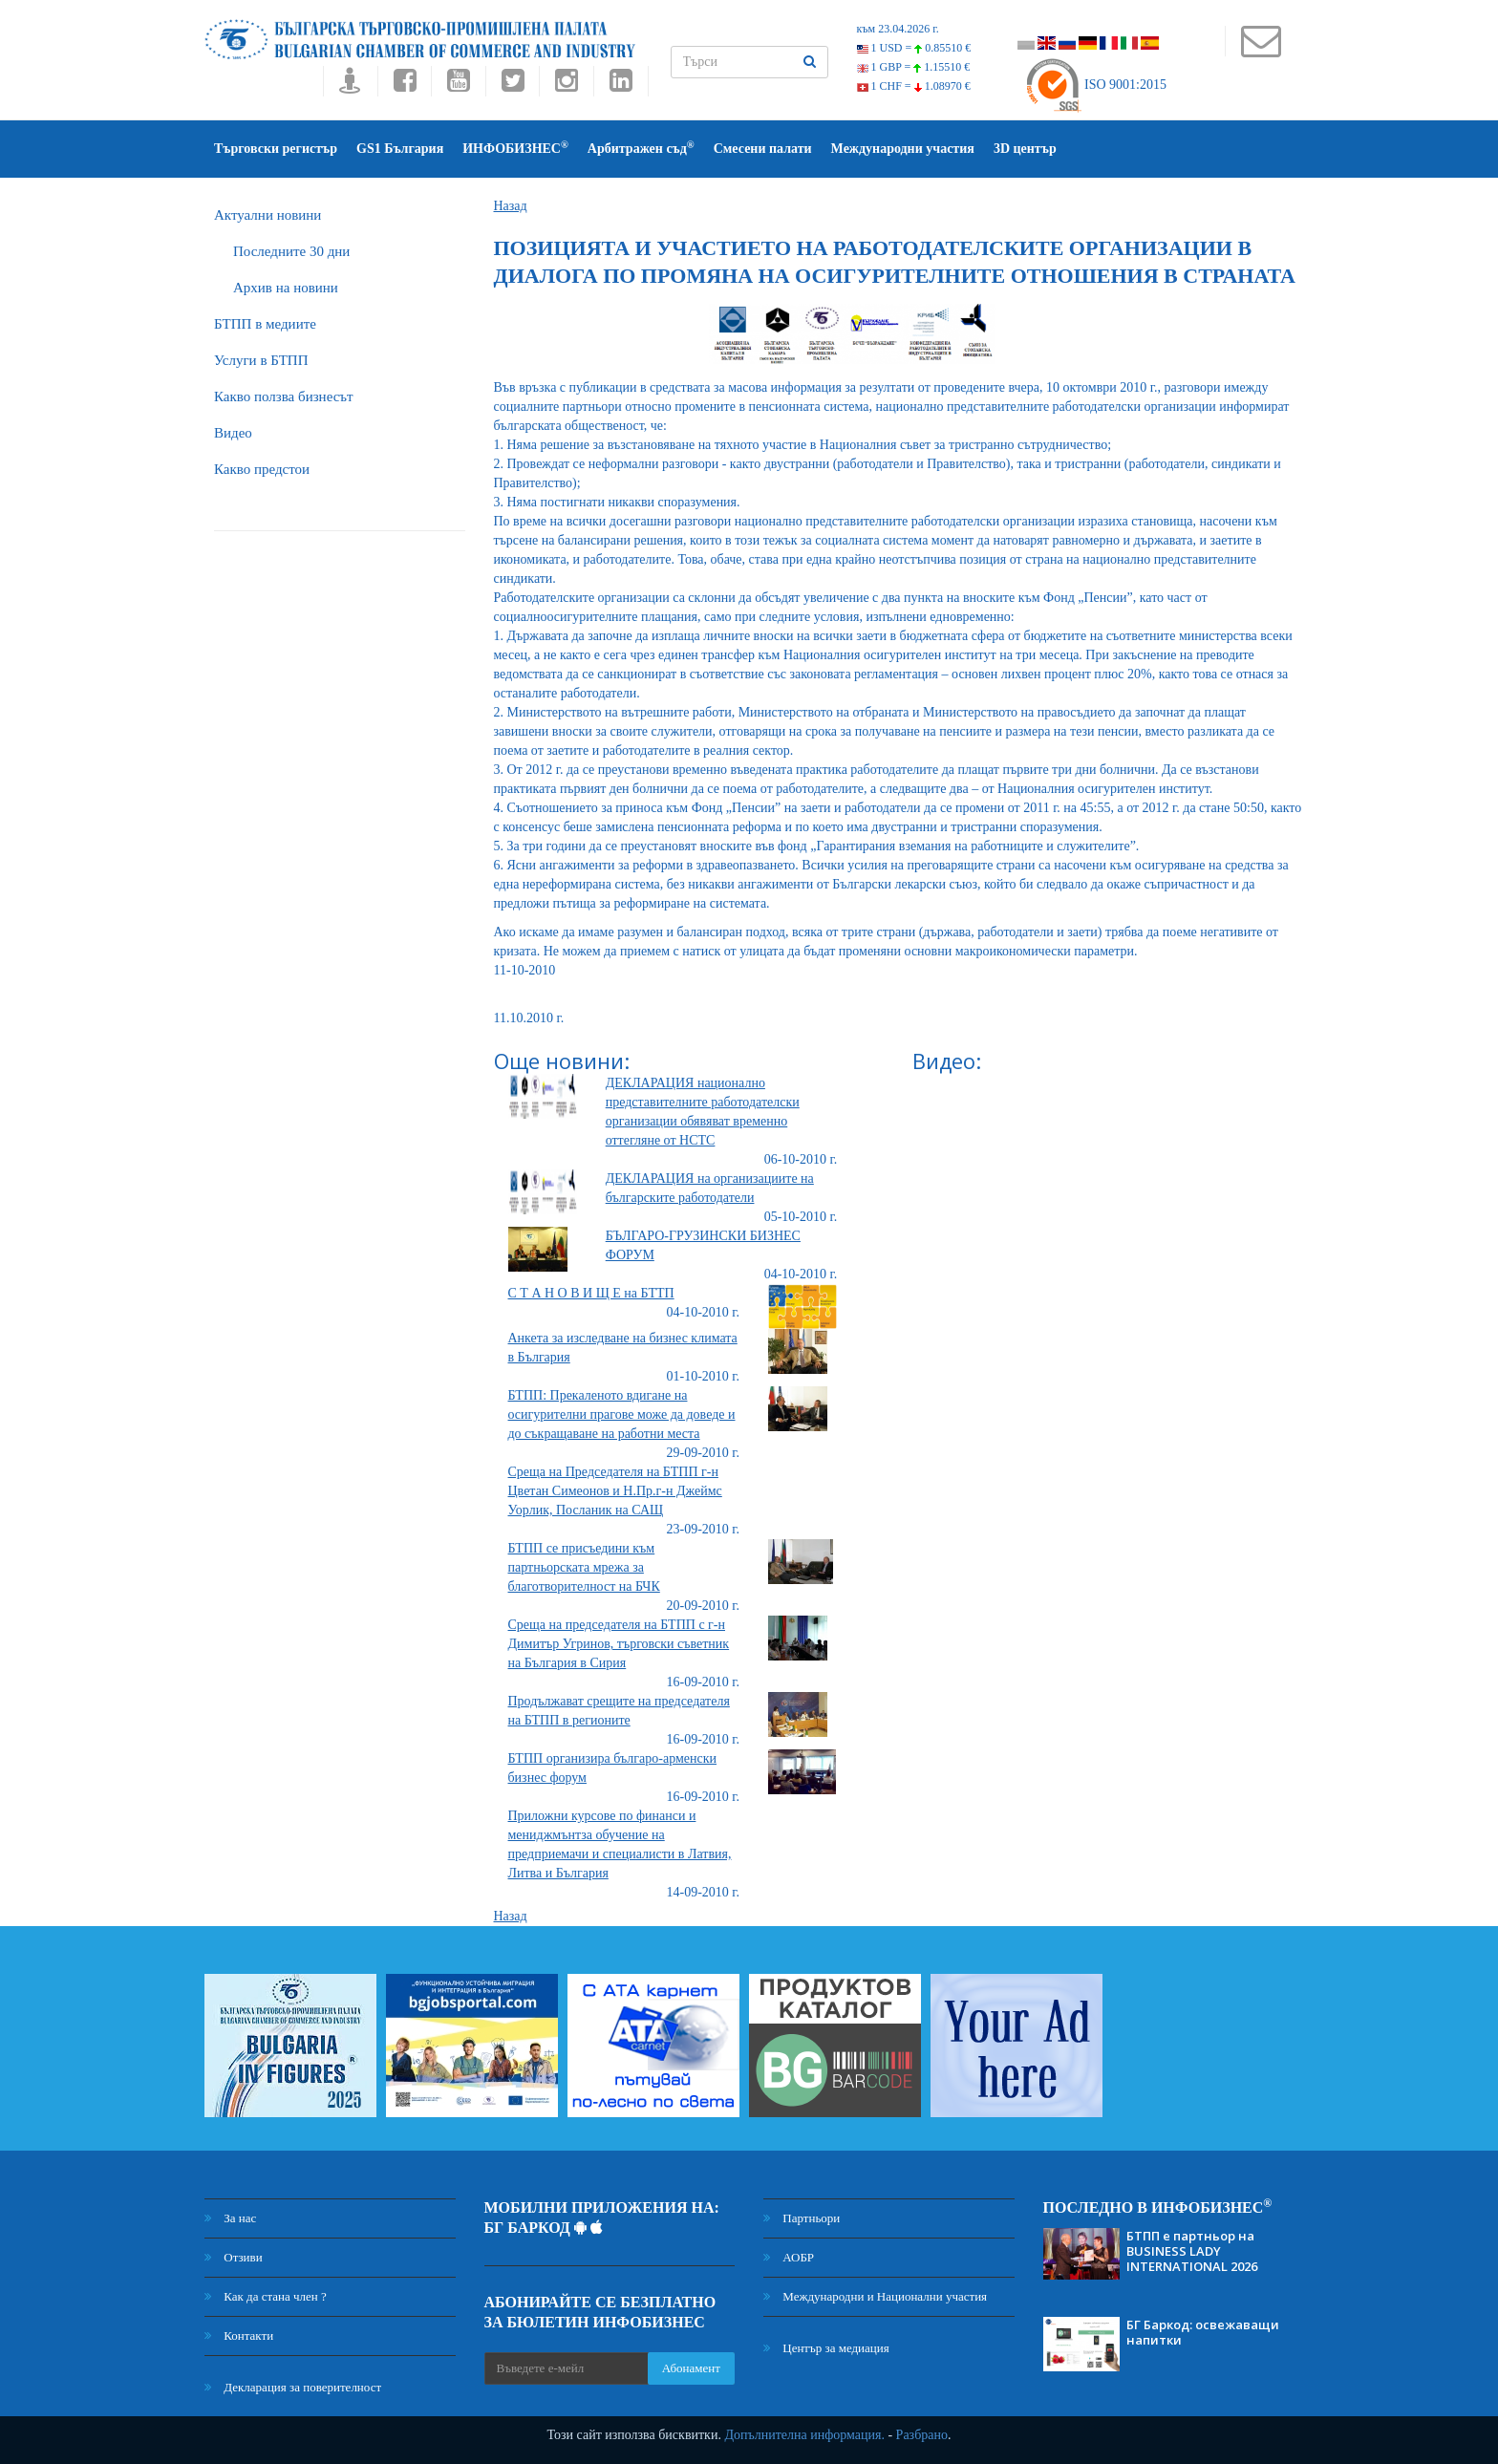 The image size is (1498, 2464). What do you see at coordinates (265, 324) in the screenshot?
I see `БTПП в медиите` at bounding box center [265, 324].